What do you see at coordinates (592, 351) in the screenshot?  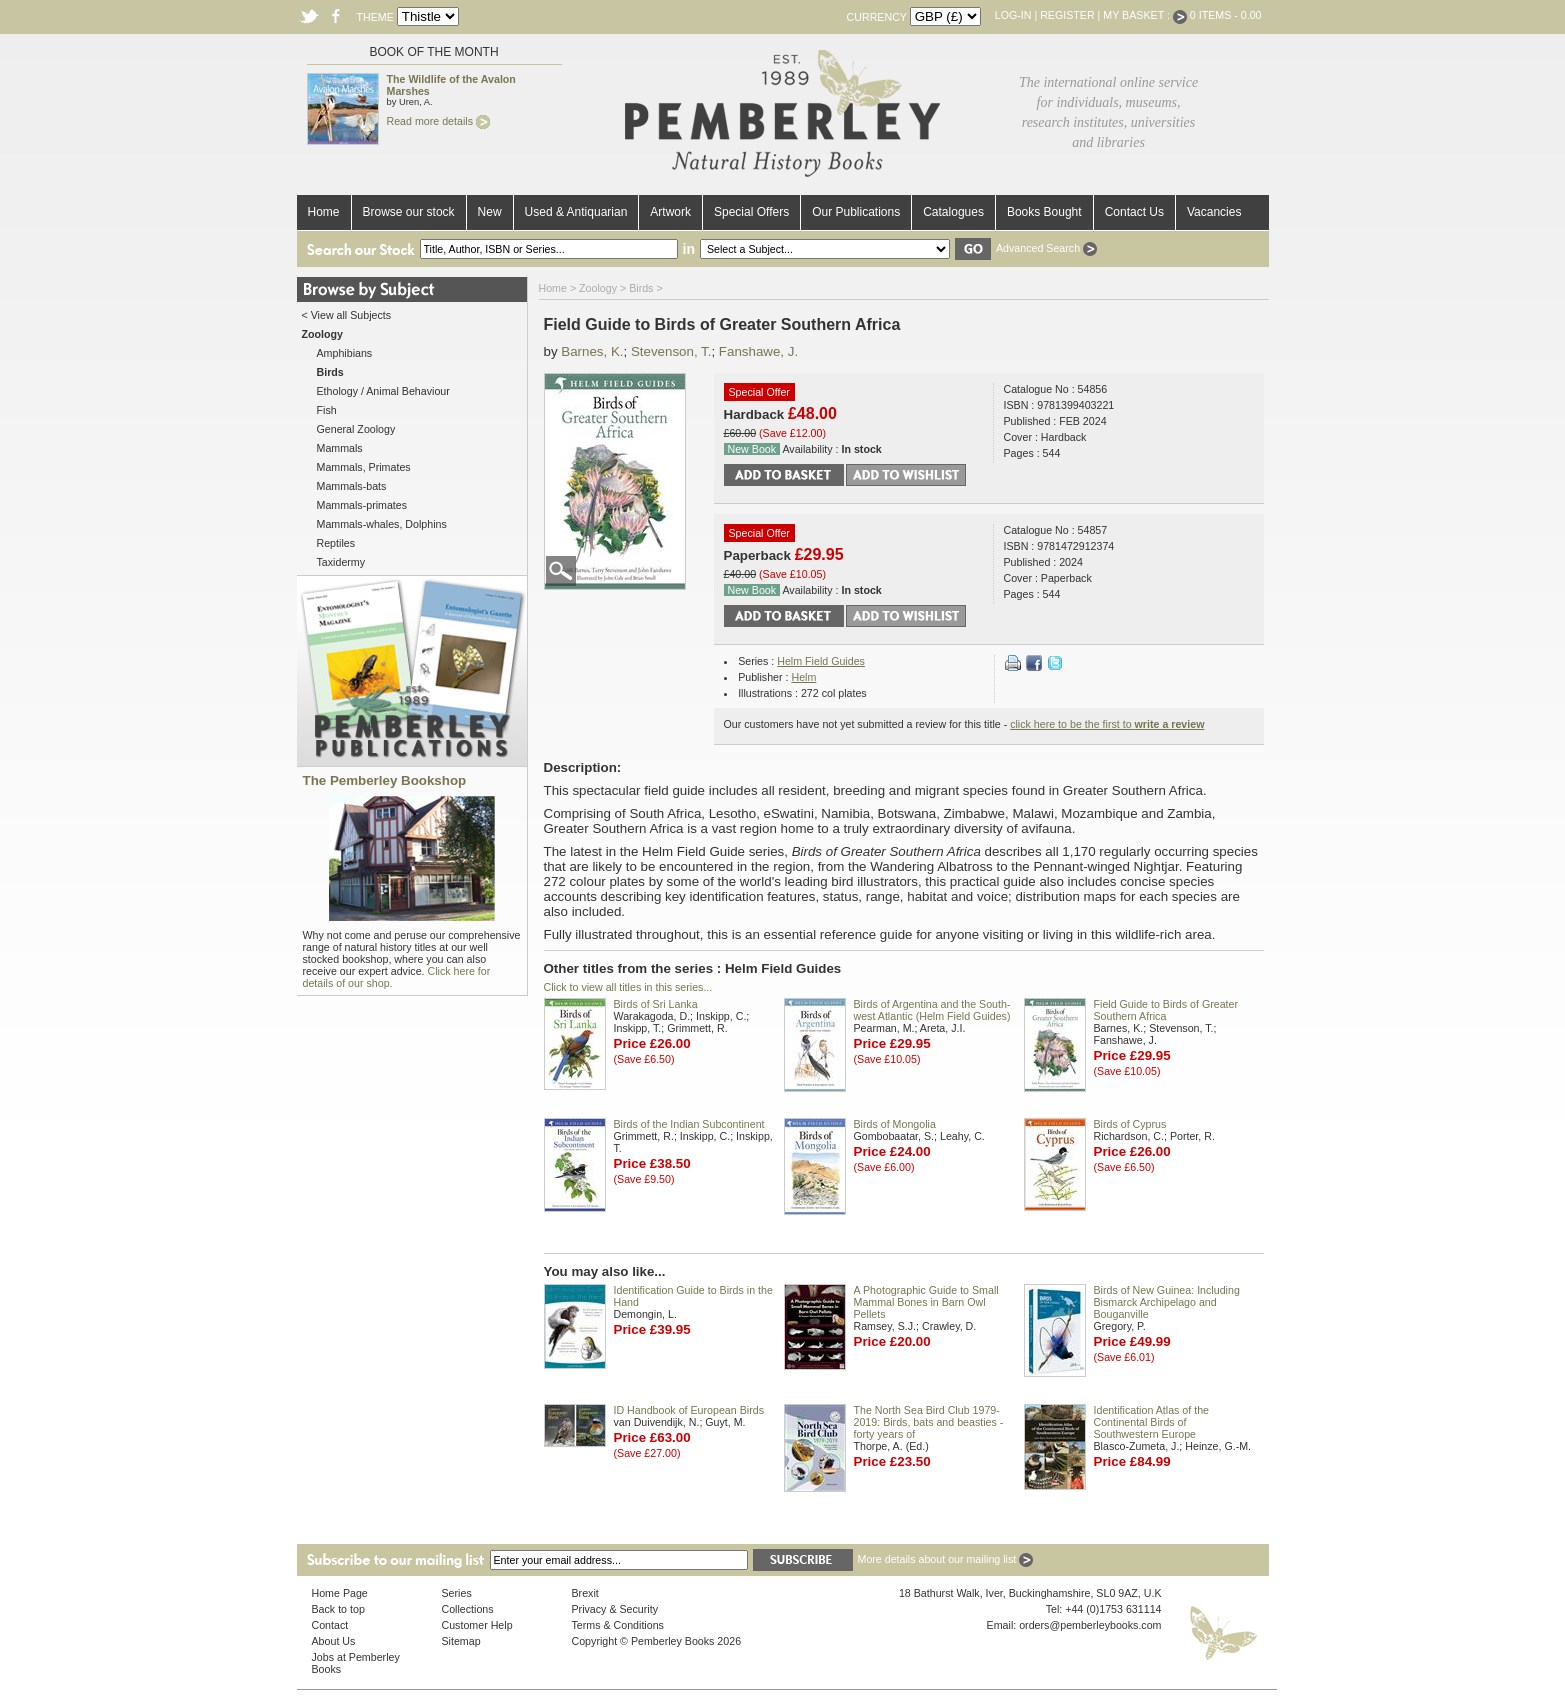 I see `Barnes, K.` at bounding box center [592, 351].